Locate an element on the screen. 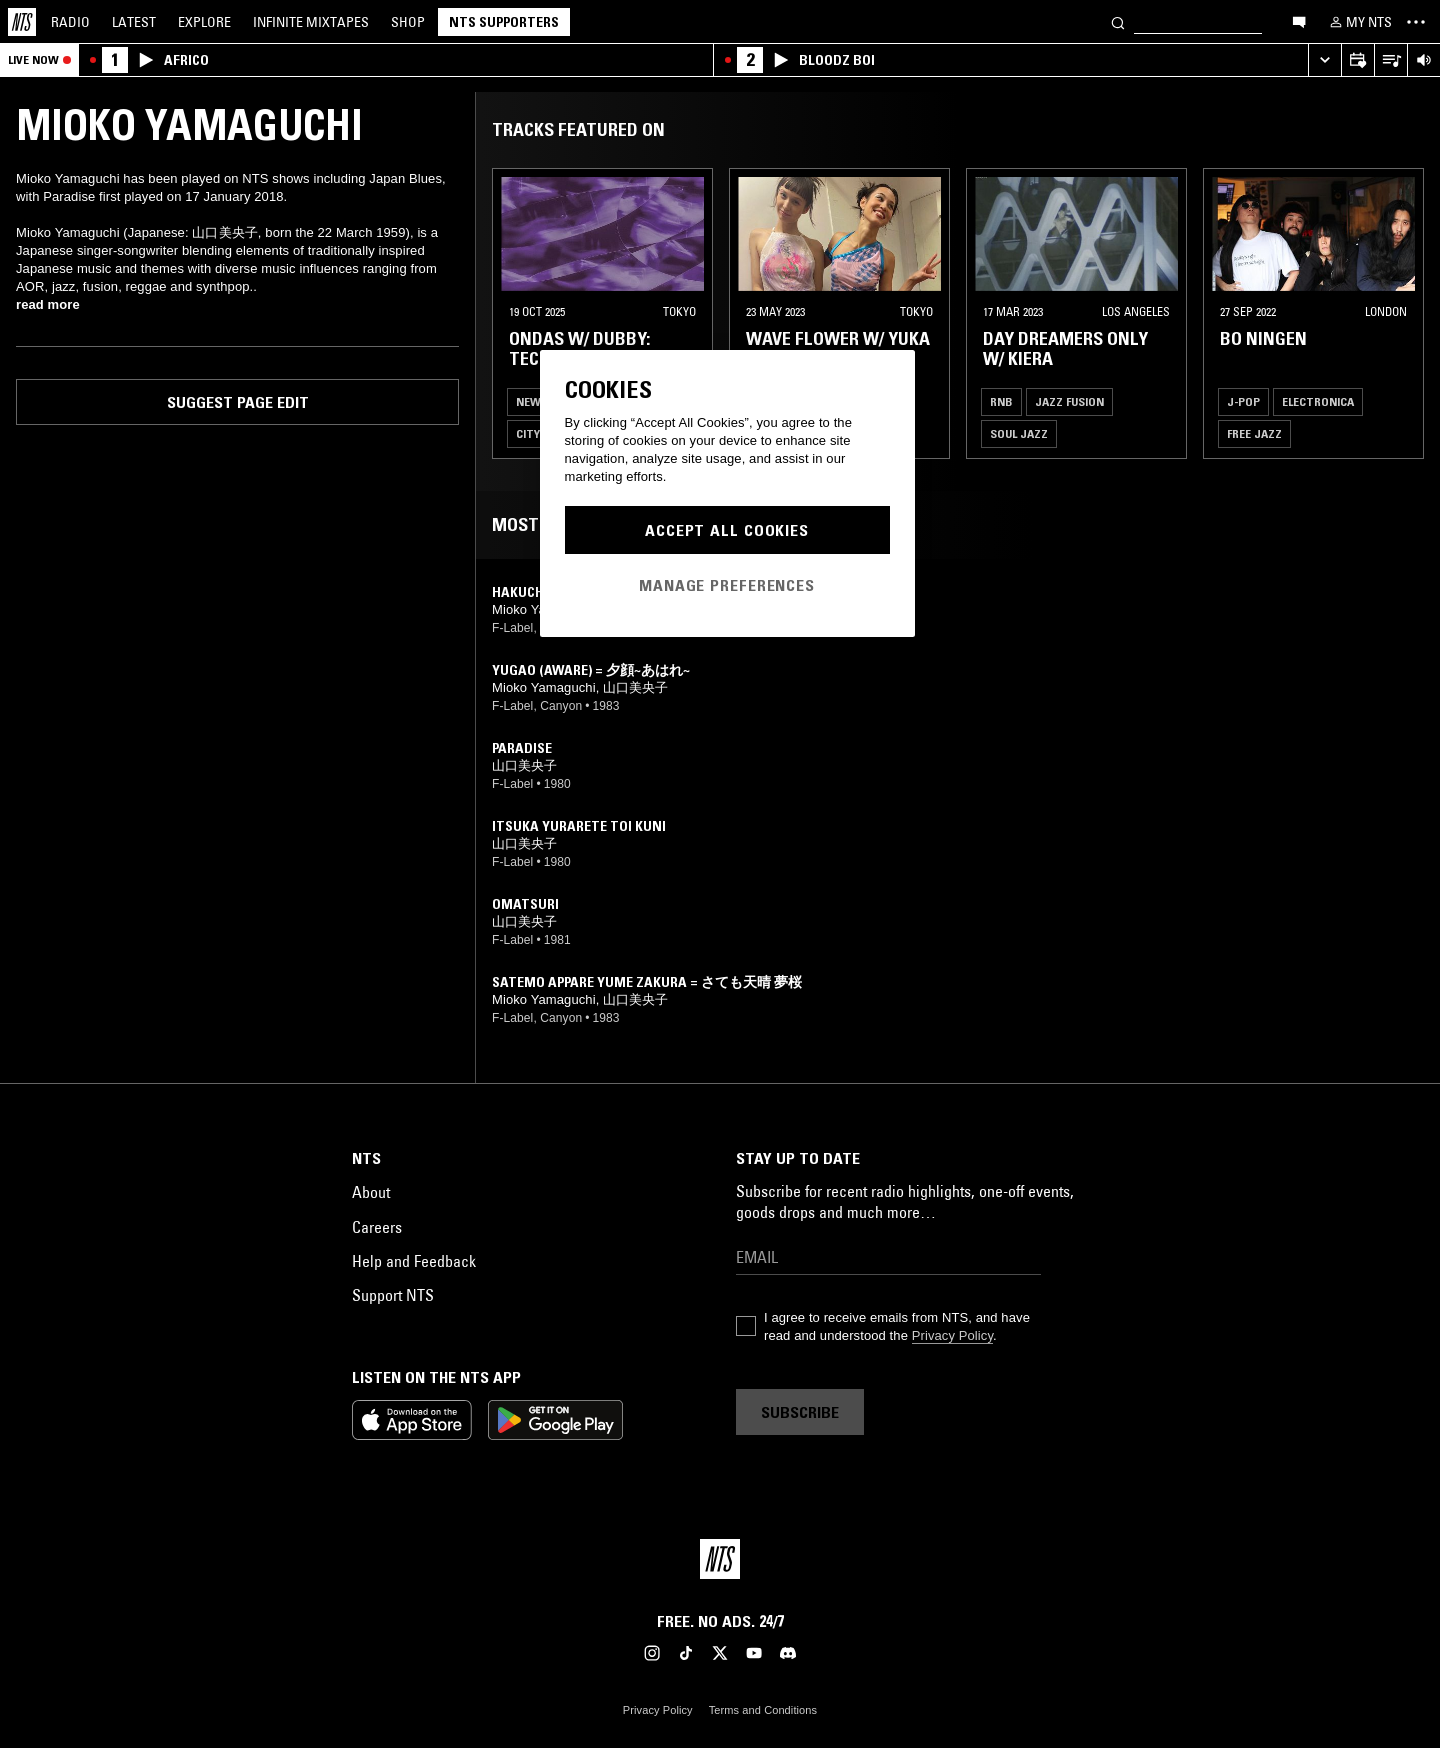 The width and height of the screenshot is (1440, 1748). [Expand live player] is located at coordinates (1324, 60).